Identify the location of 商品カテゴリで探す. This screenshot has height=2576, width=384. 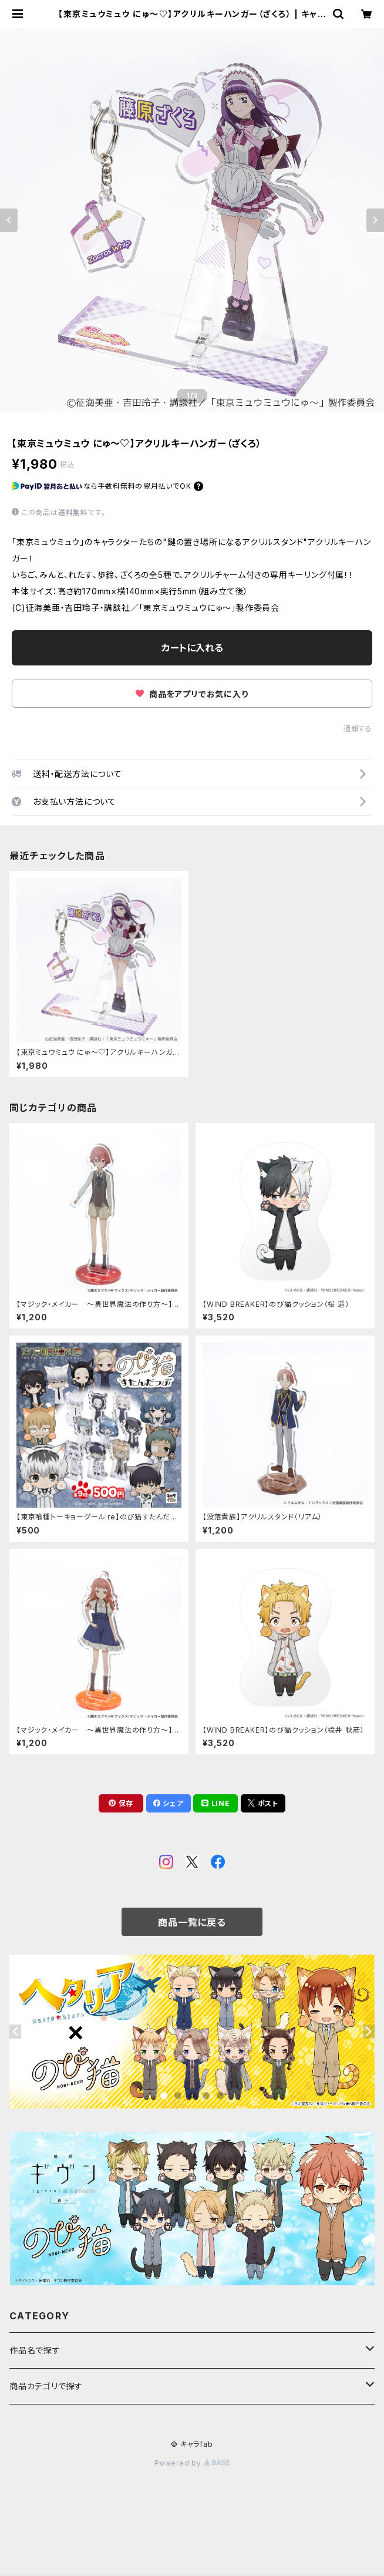
(46, 2386).